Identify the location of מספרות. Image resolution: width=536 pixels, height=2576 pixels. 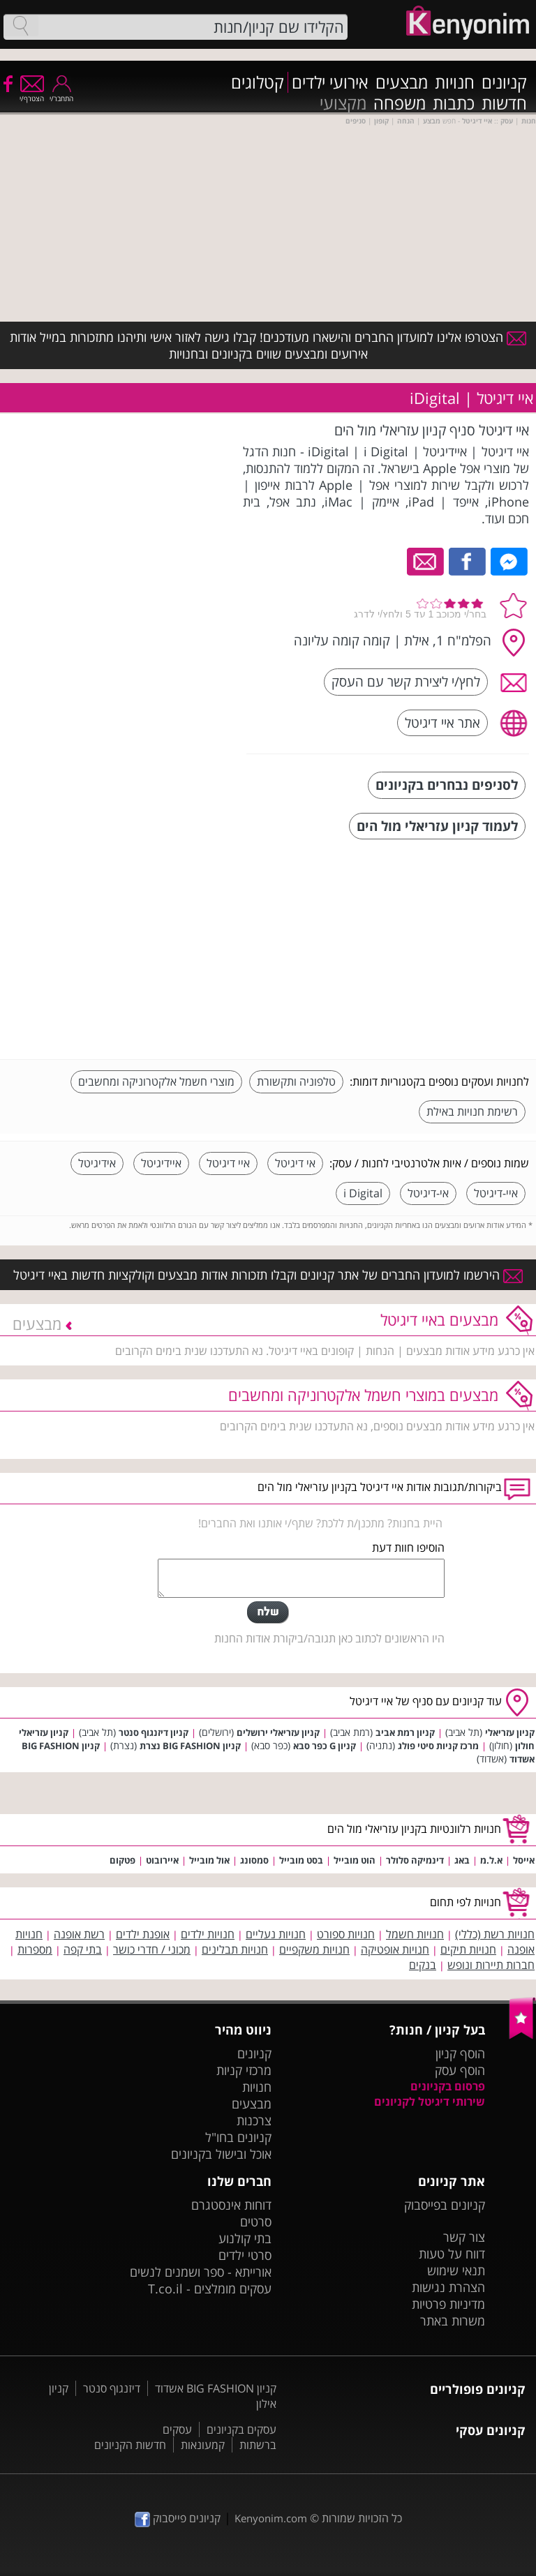
(34, 1949).